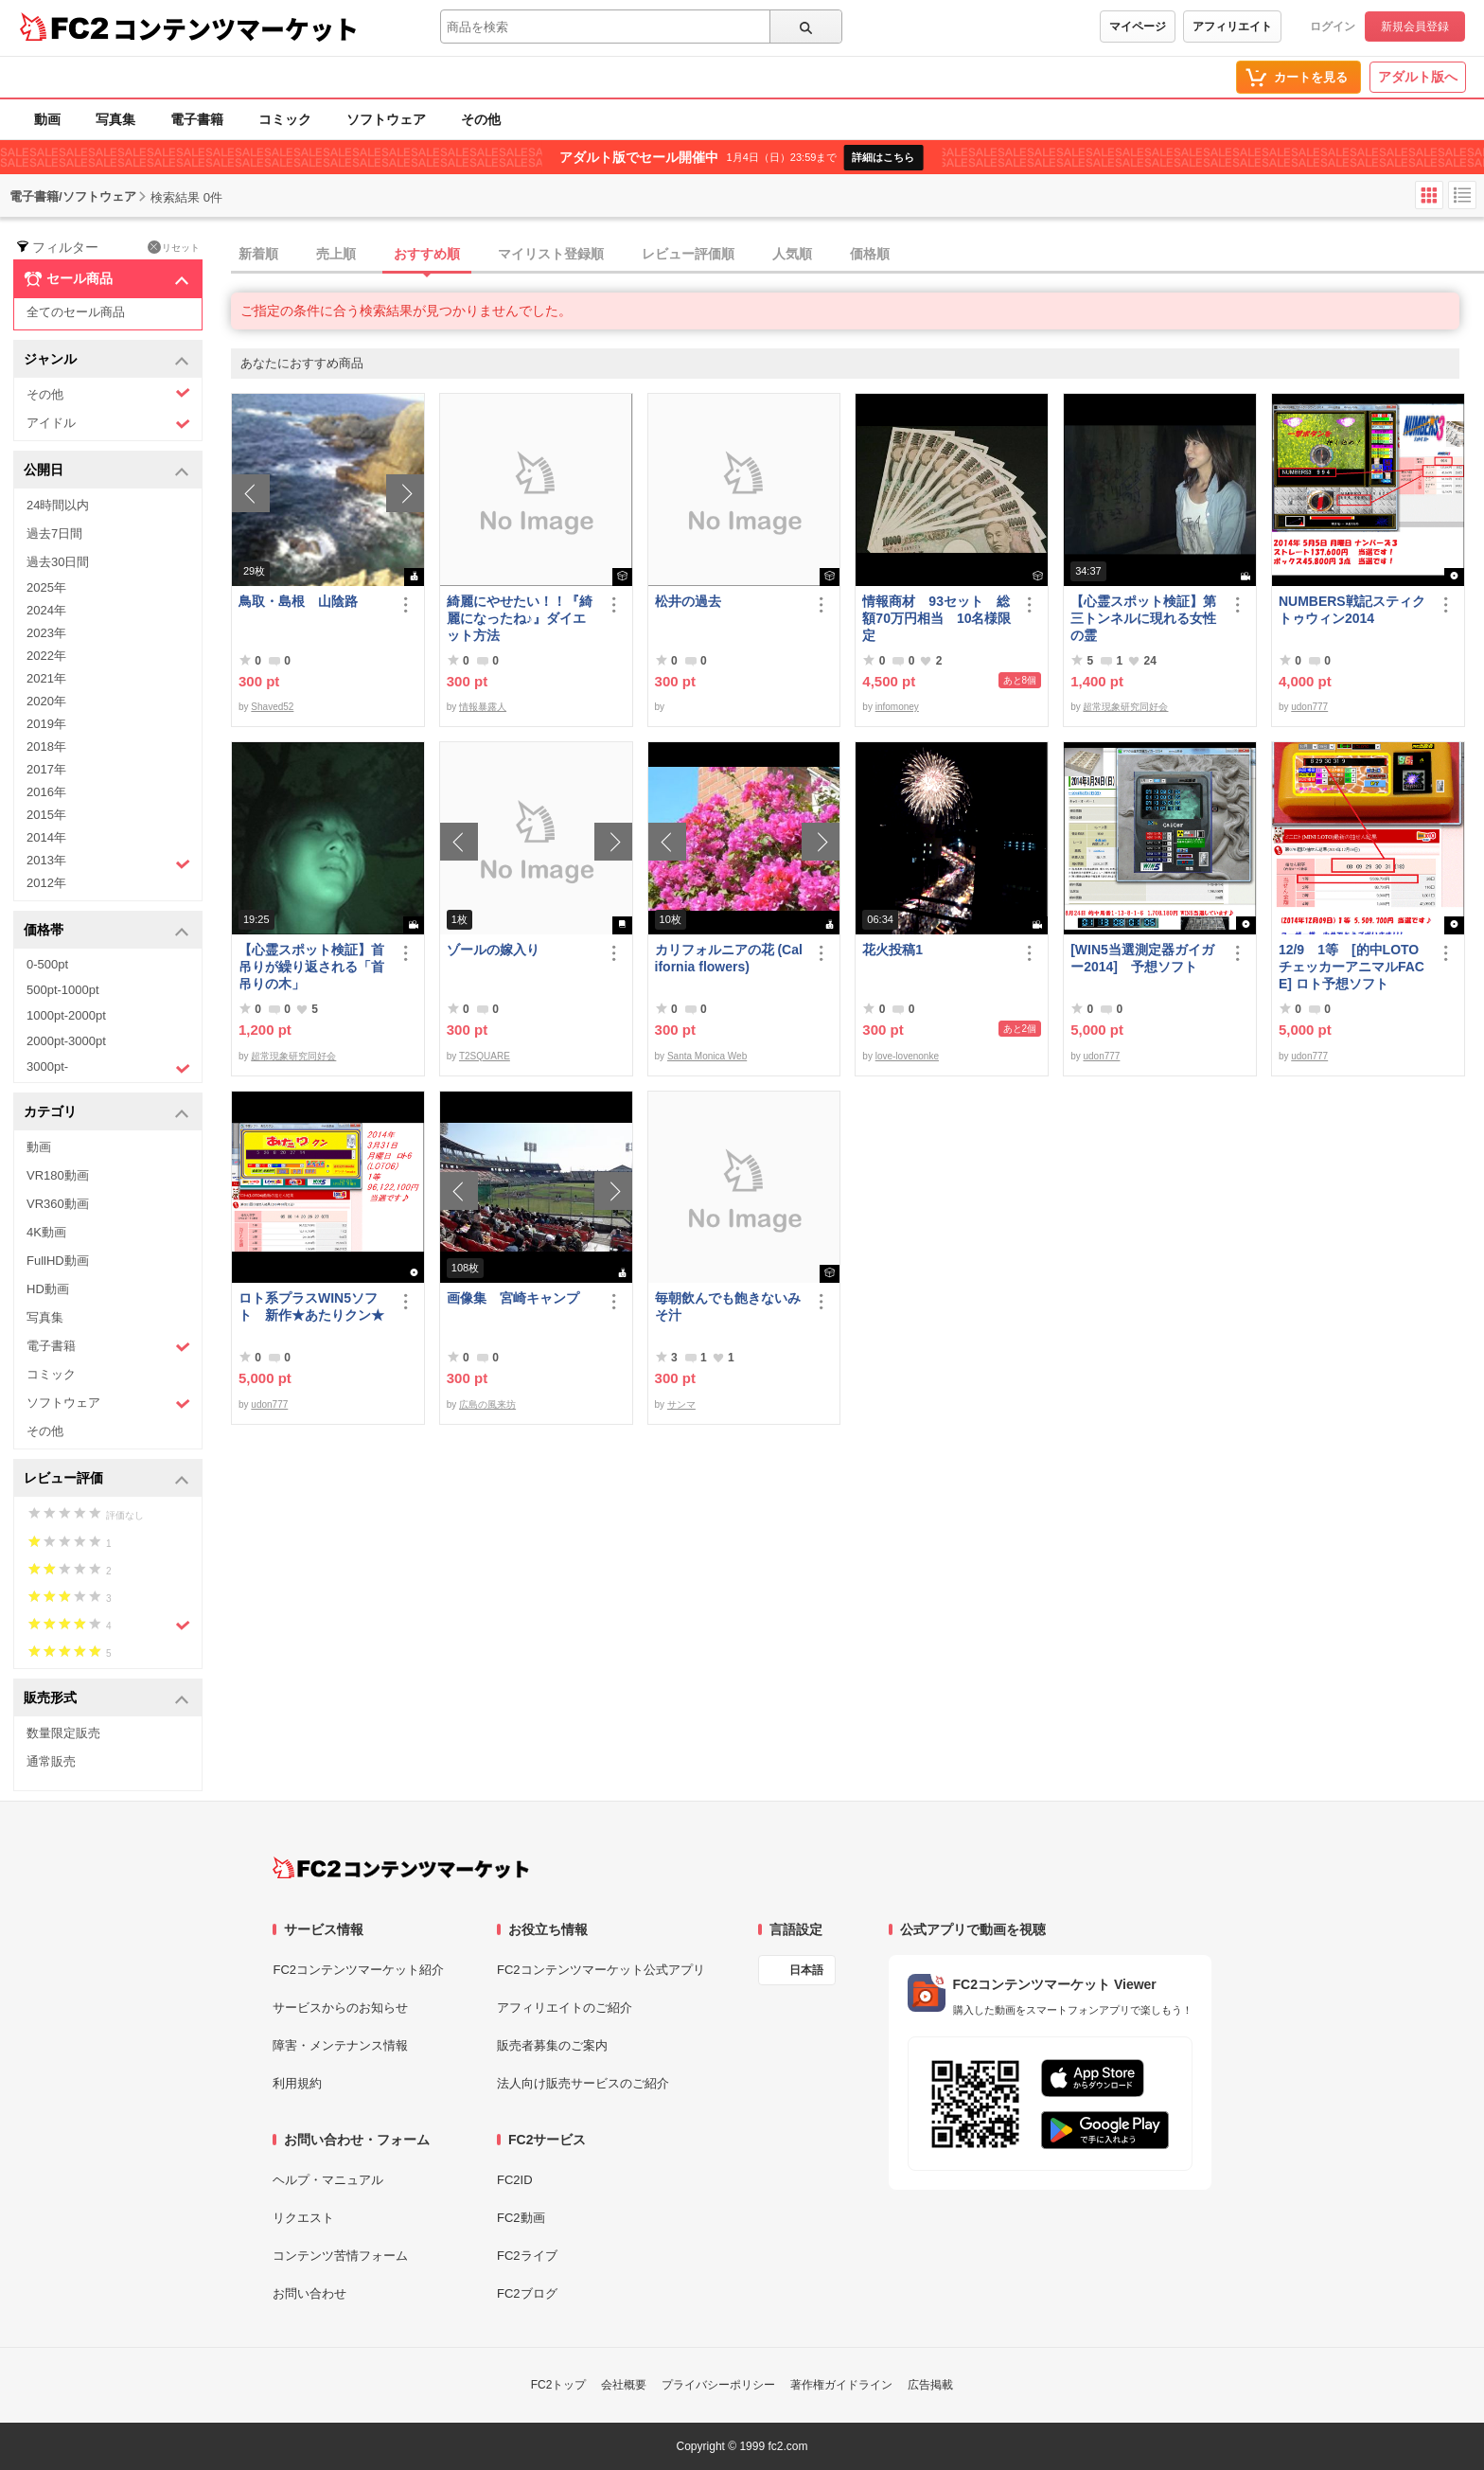 This screenshot has width=1484, height=2470. Describe the element at coordinates (46, 815) in the screenshot. I see `2015年` at that location.